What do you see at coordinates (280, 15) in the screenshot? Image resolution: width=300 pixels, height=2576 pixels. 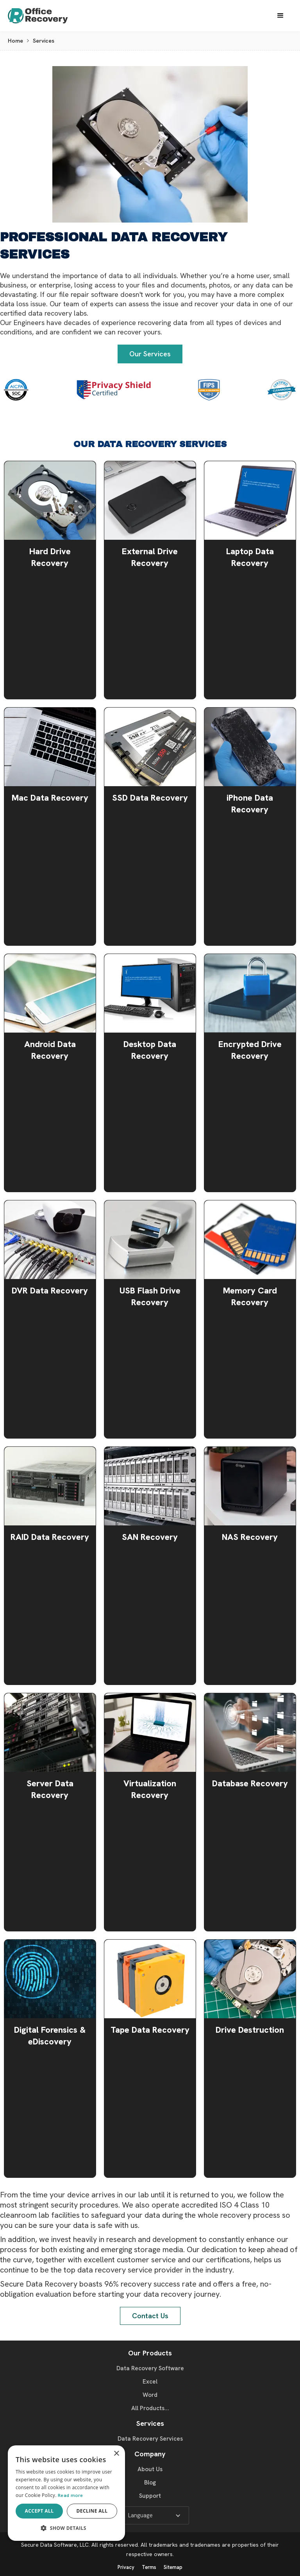 I see `[button]` at bounding box center [280, 15].